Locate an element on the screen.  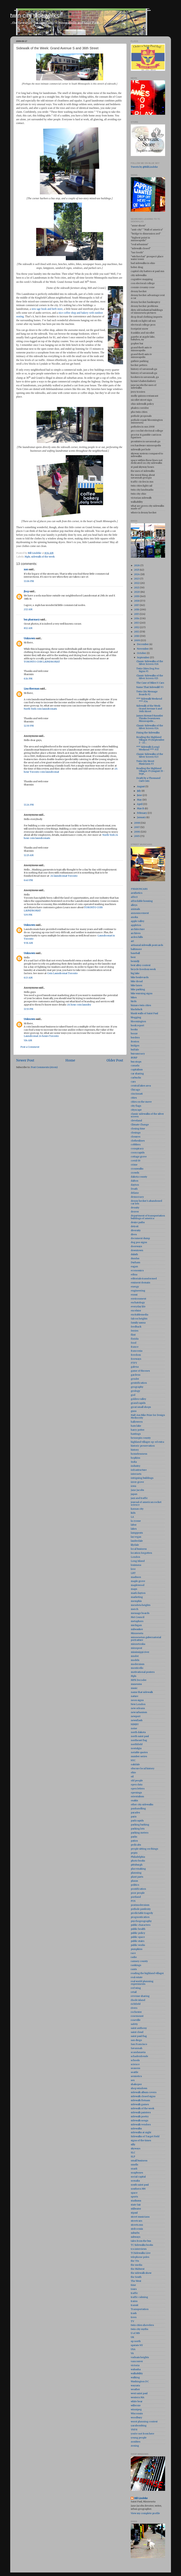
Long Island is located at coordinates (138, 1561).